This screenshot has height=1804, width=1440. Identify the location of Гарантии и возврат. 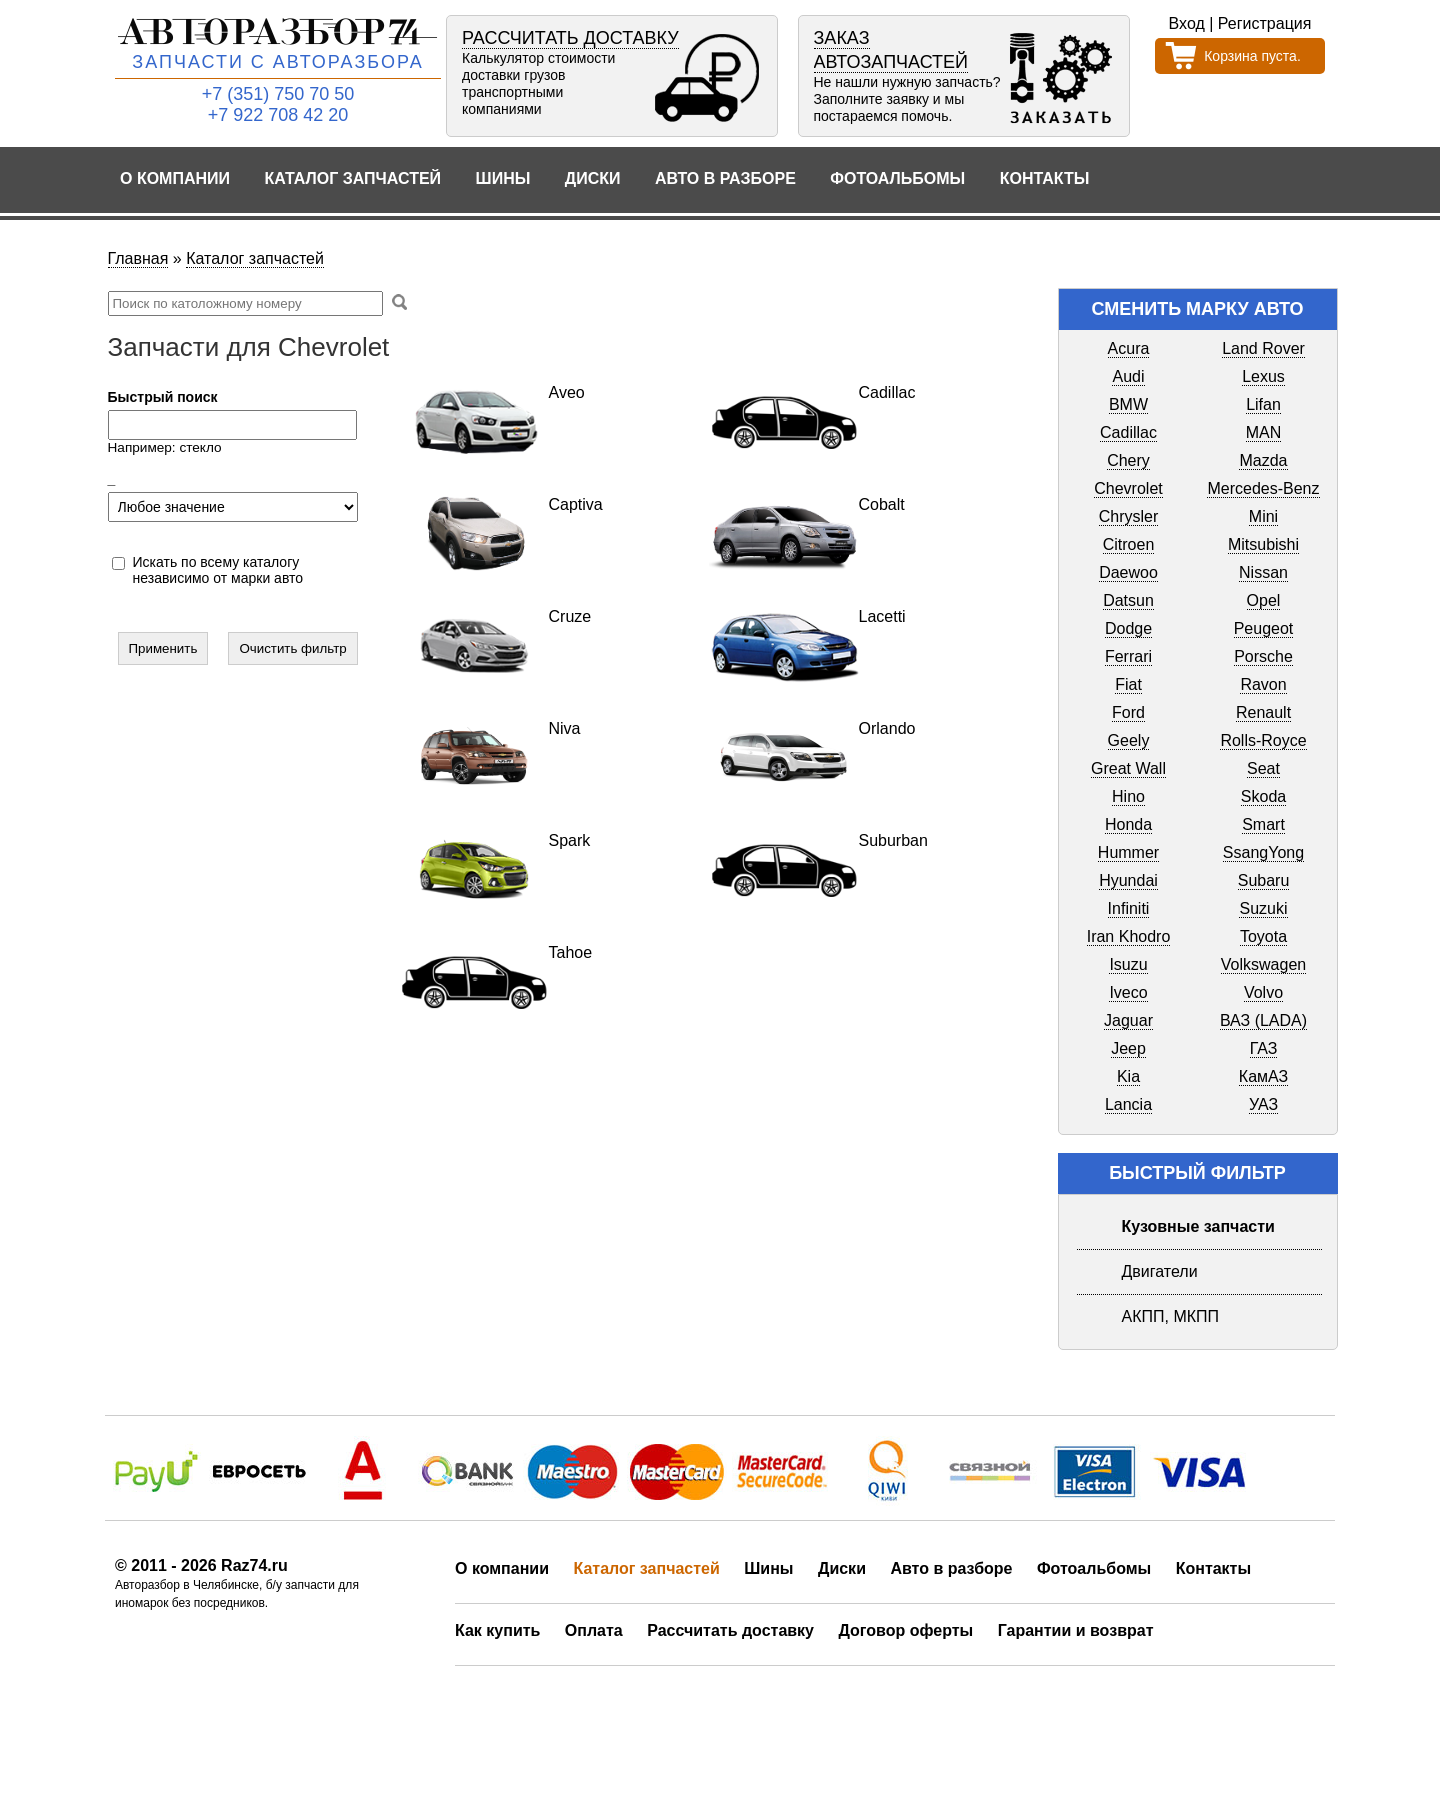
(1076, 1630).